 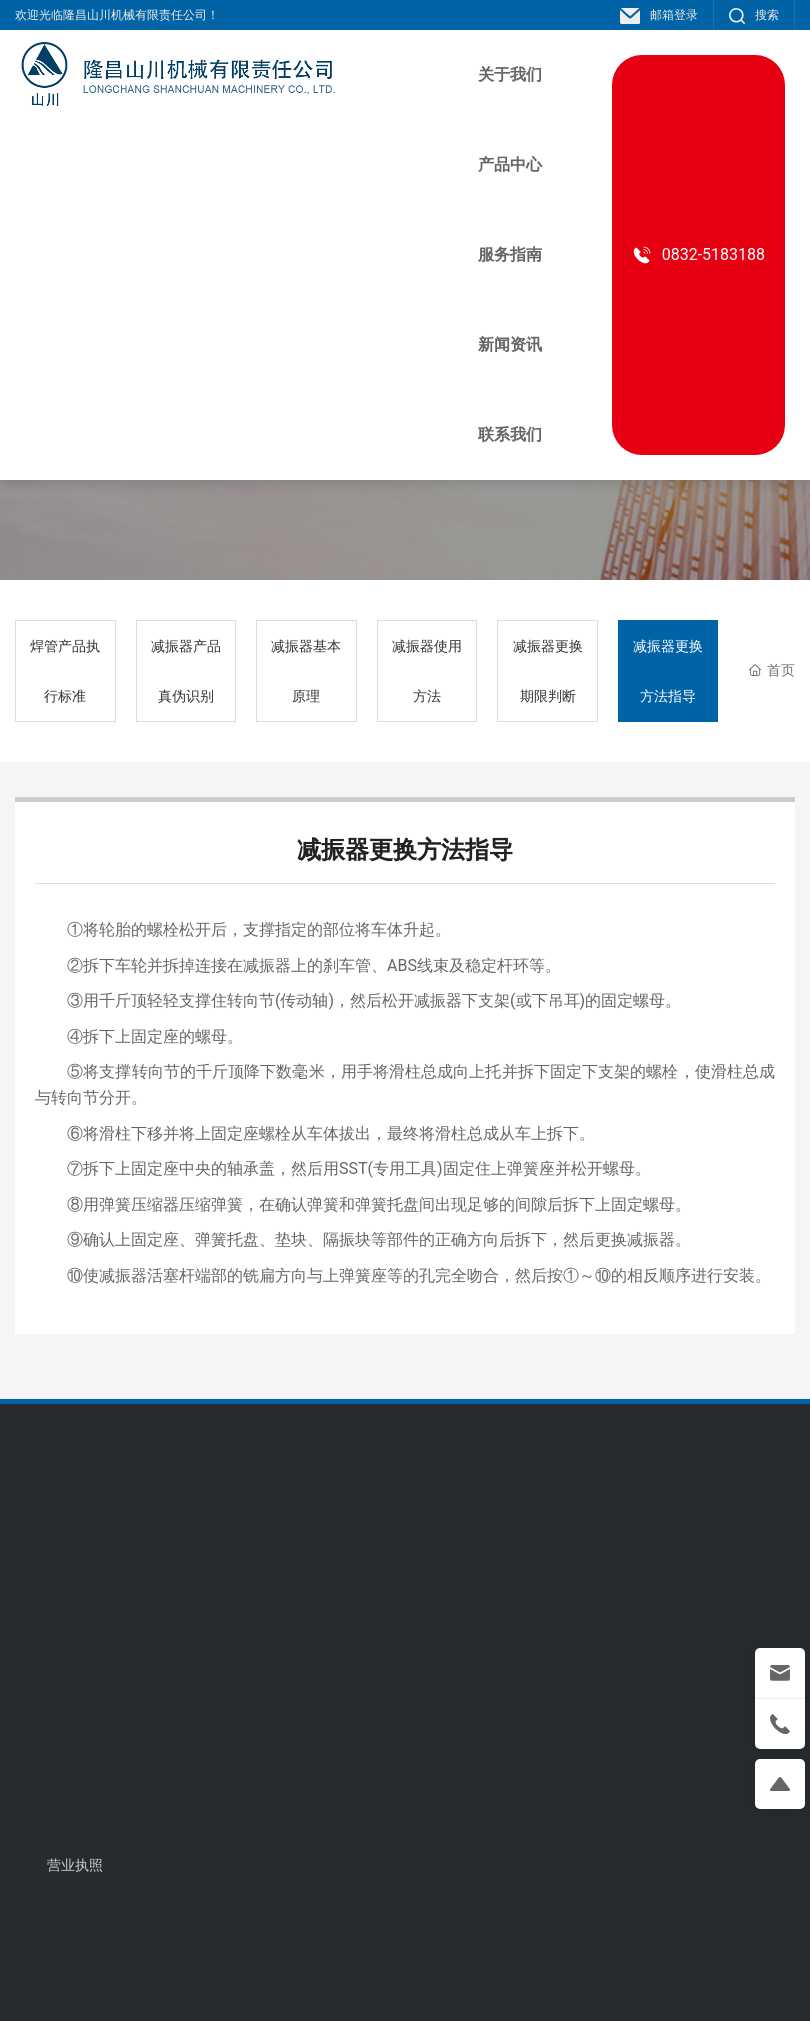 I want to click on 减振器使用方法, so click(x=427, y=671).